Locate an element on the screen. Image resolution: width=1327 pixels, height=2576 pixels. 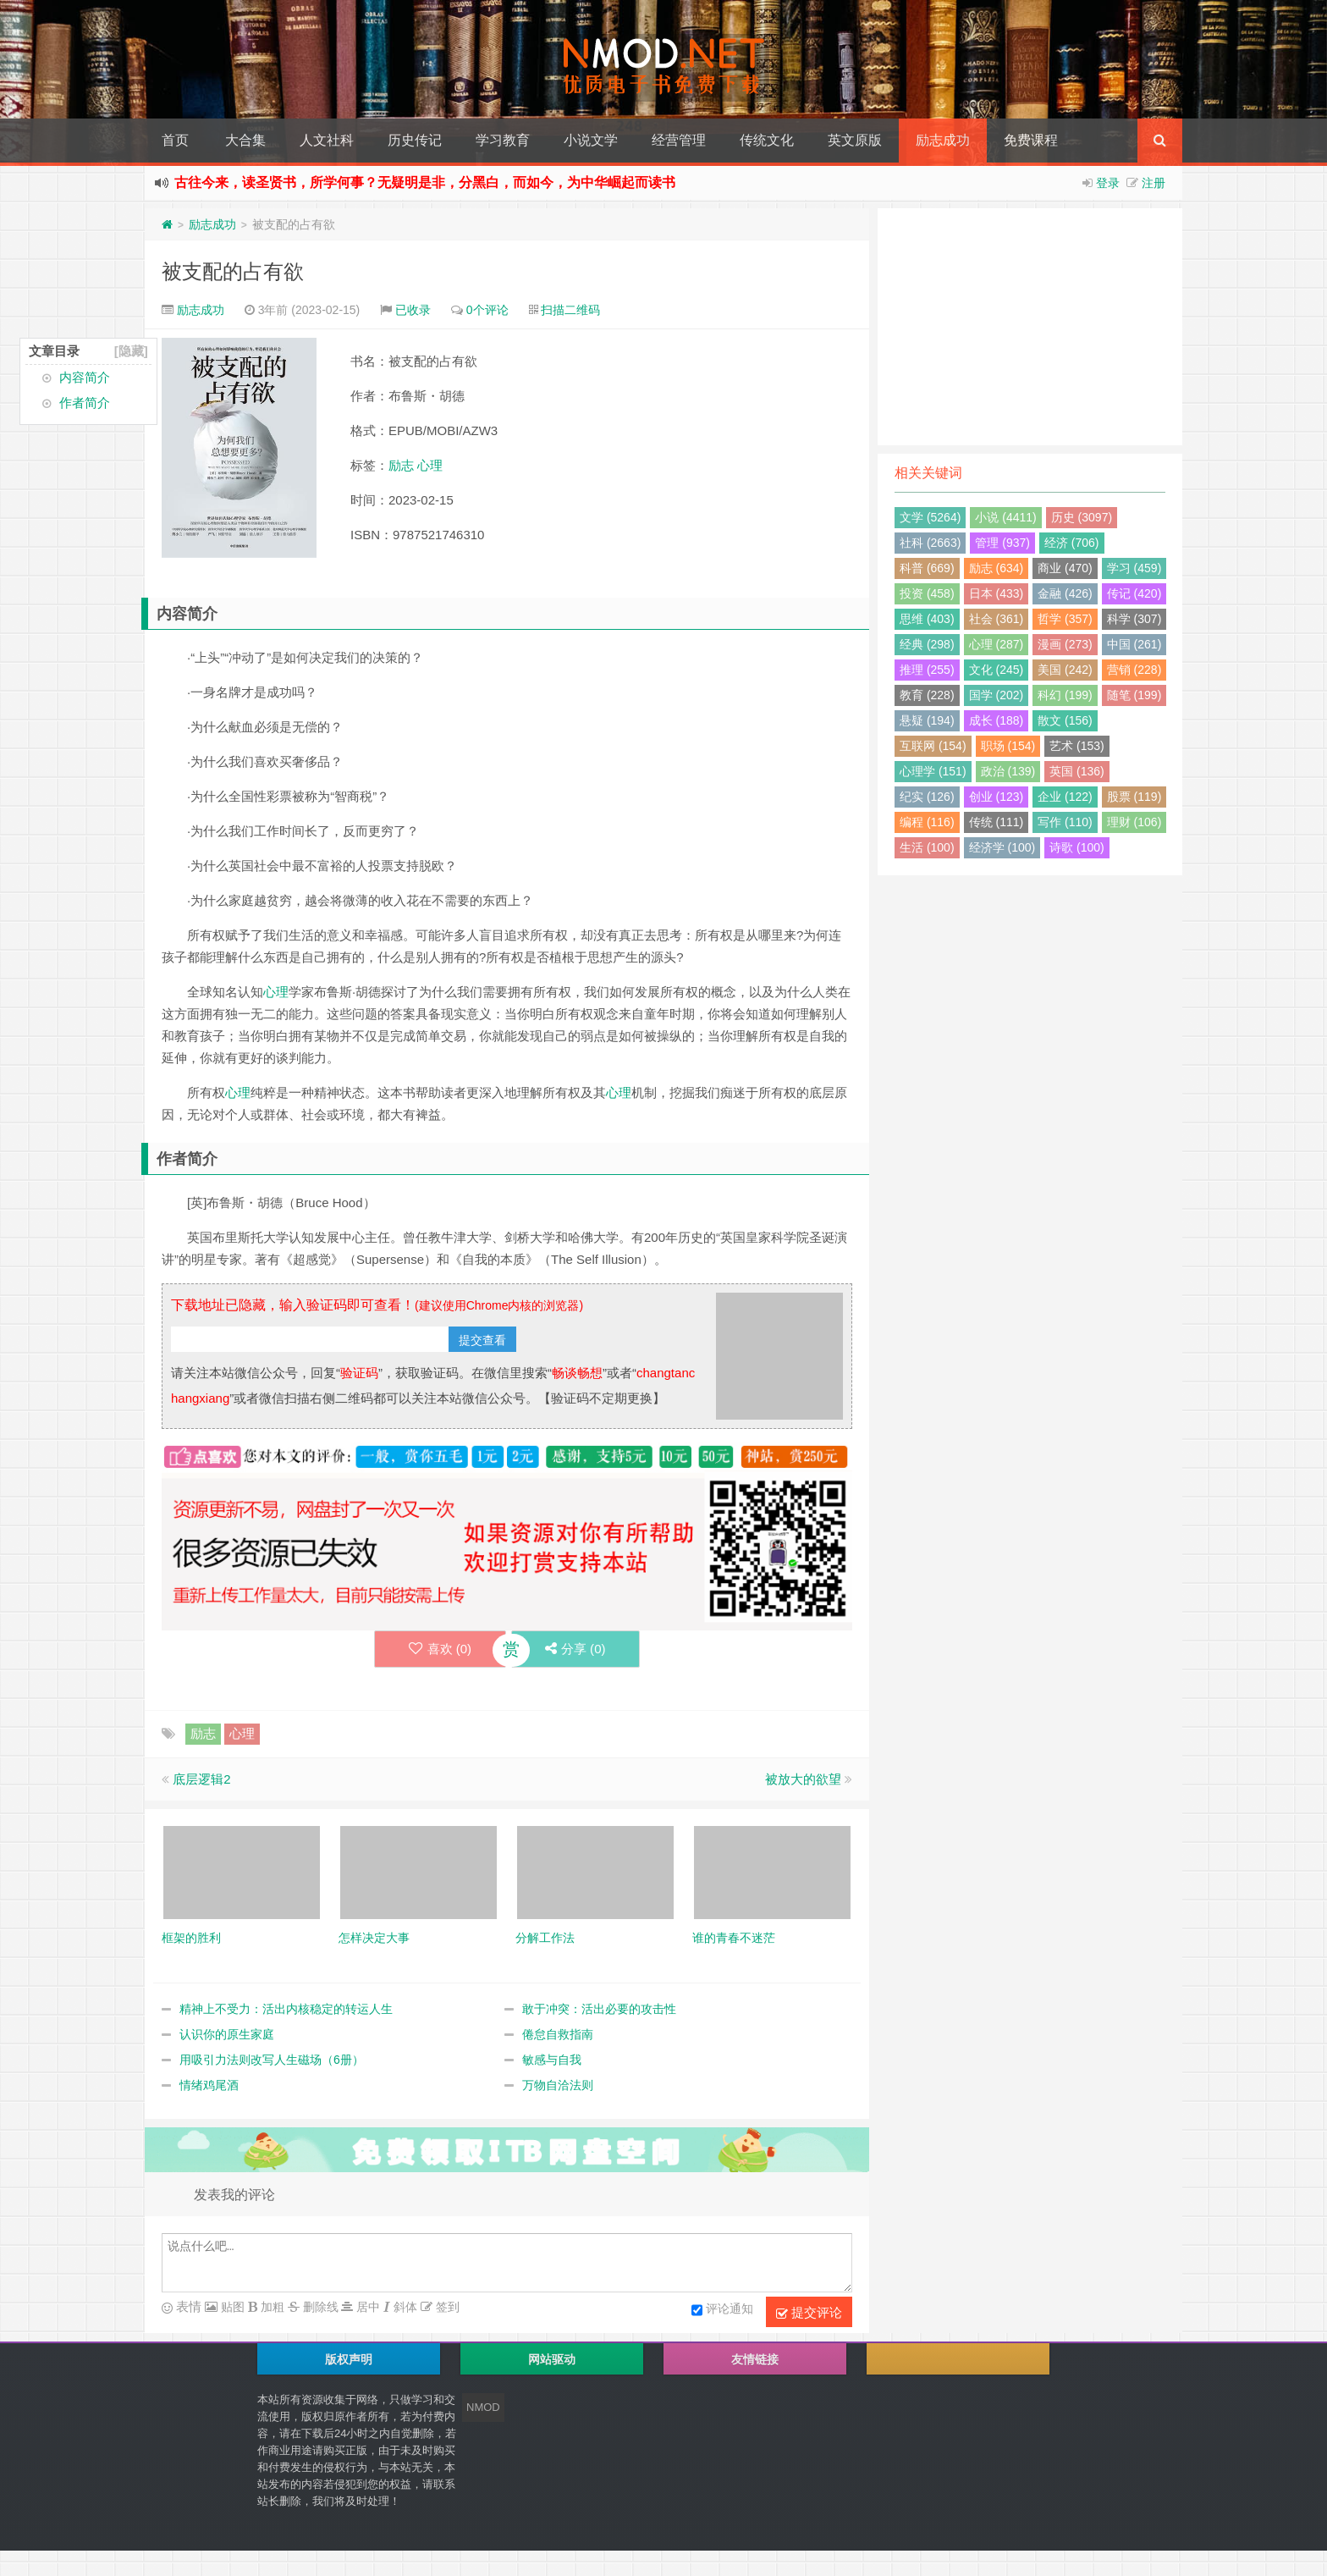
历史 (3097) is located at coordinates (1081, 517).